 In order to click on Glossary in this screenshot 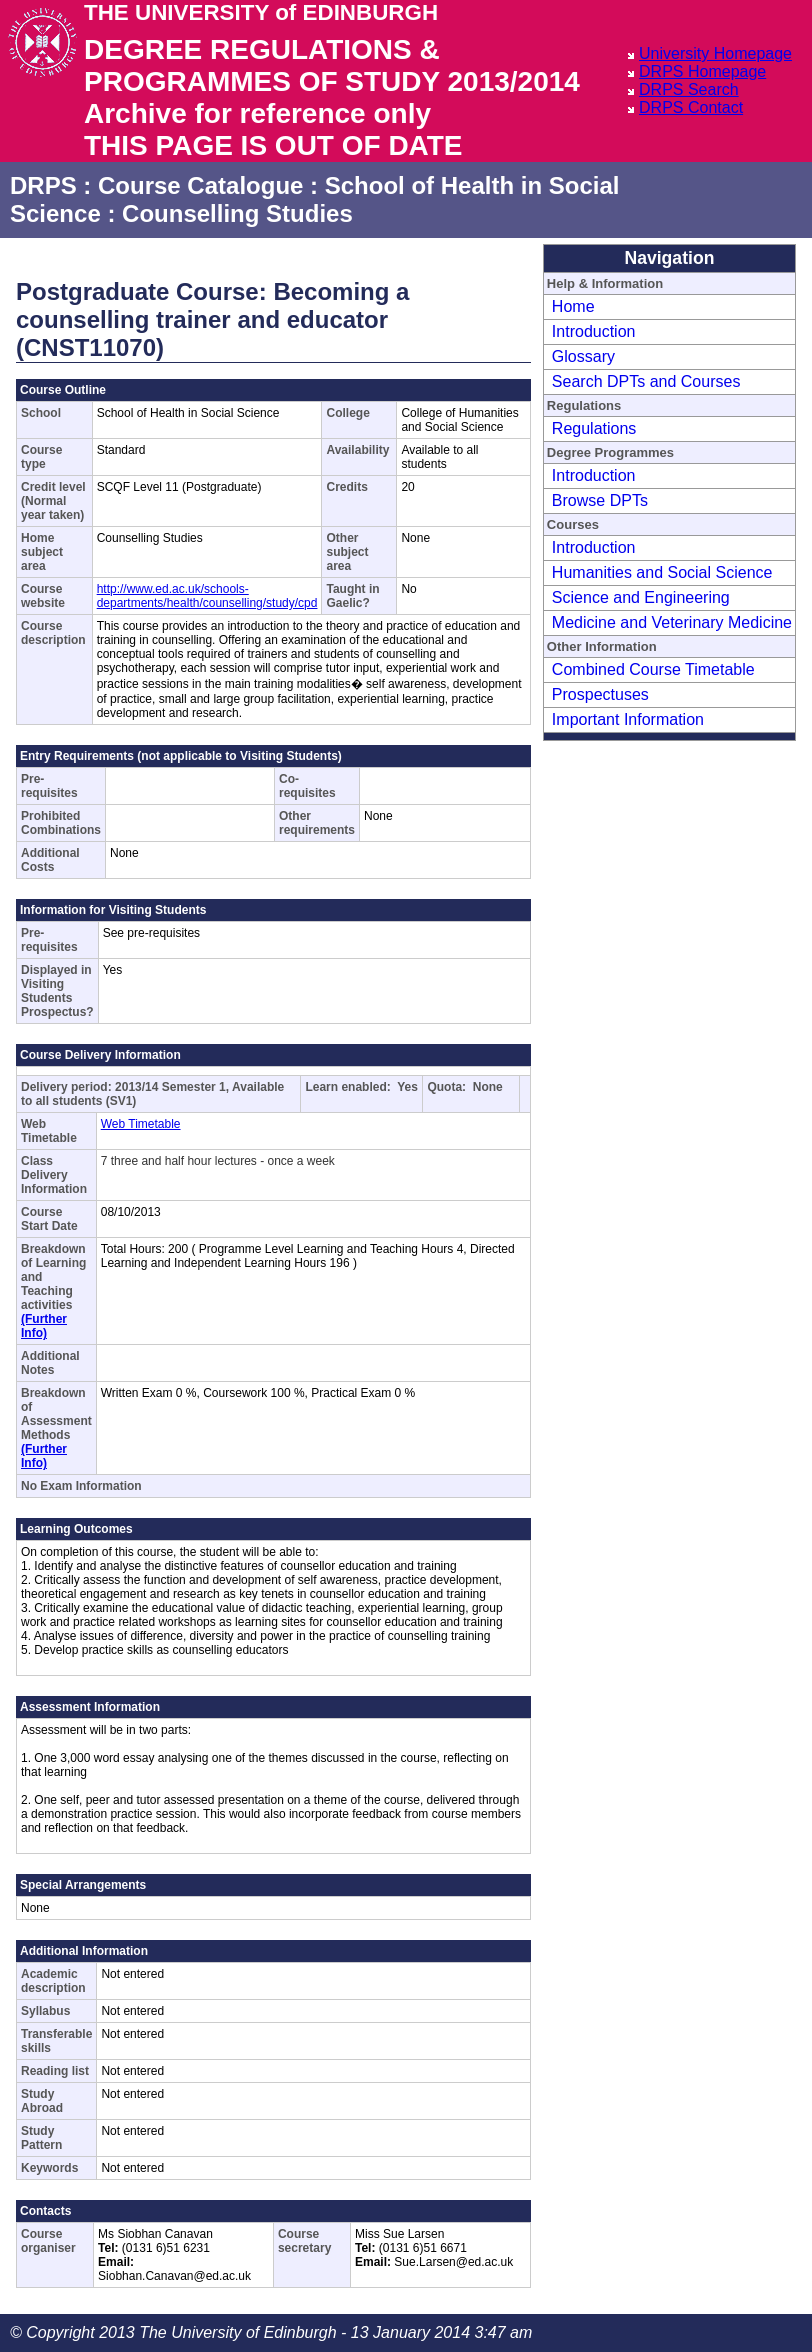, I will do `click(583, 356)`.